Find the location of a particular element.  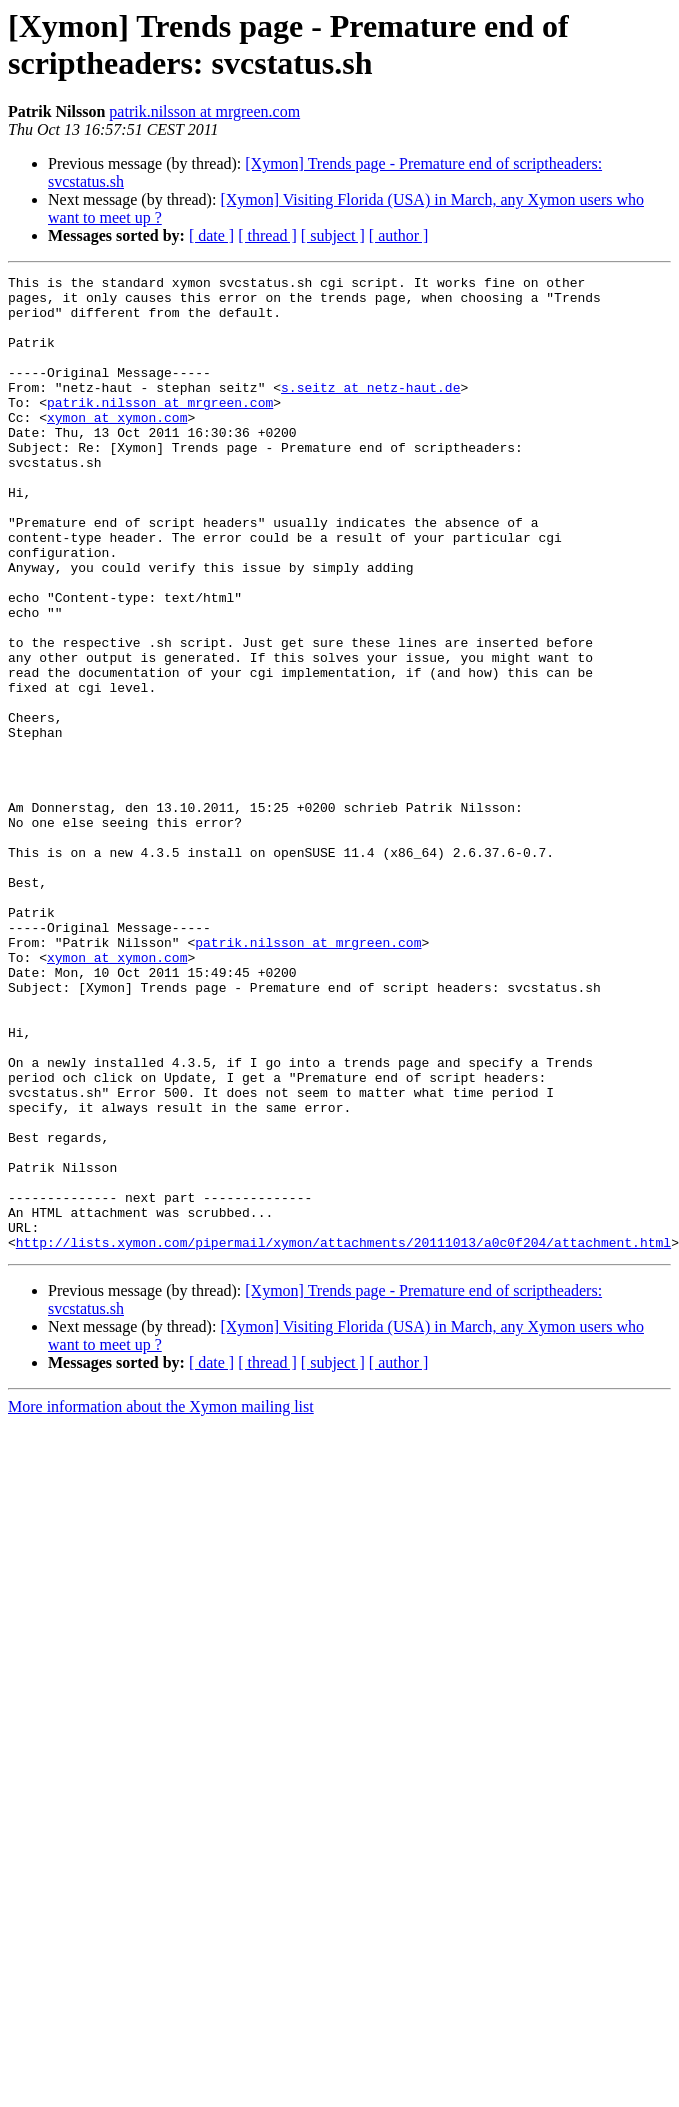

[ subject ] is located at coordinates (333, 235).